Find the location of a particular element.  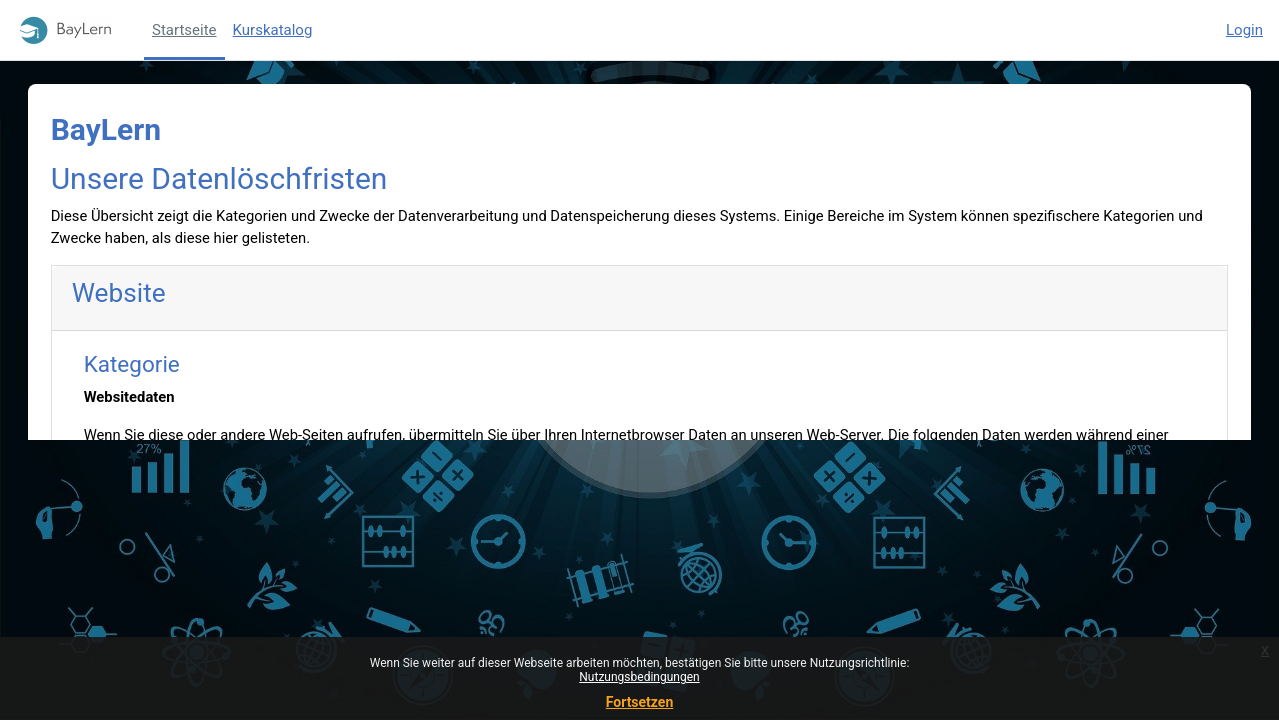

Startseite [menuitem] is located at coordinates (184, 30).